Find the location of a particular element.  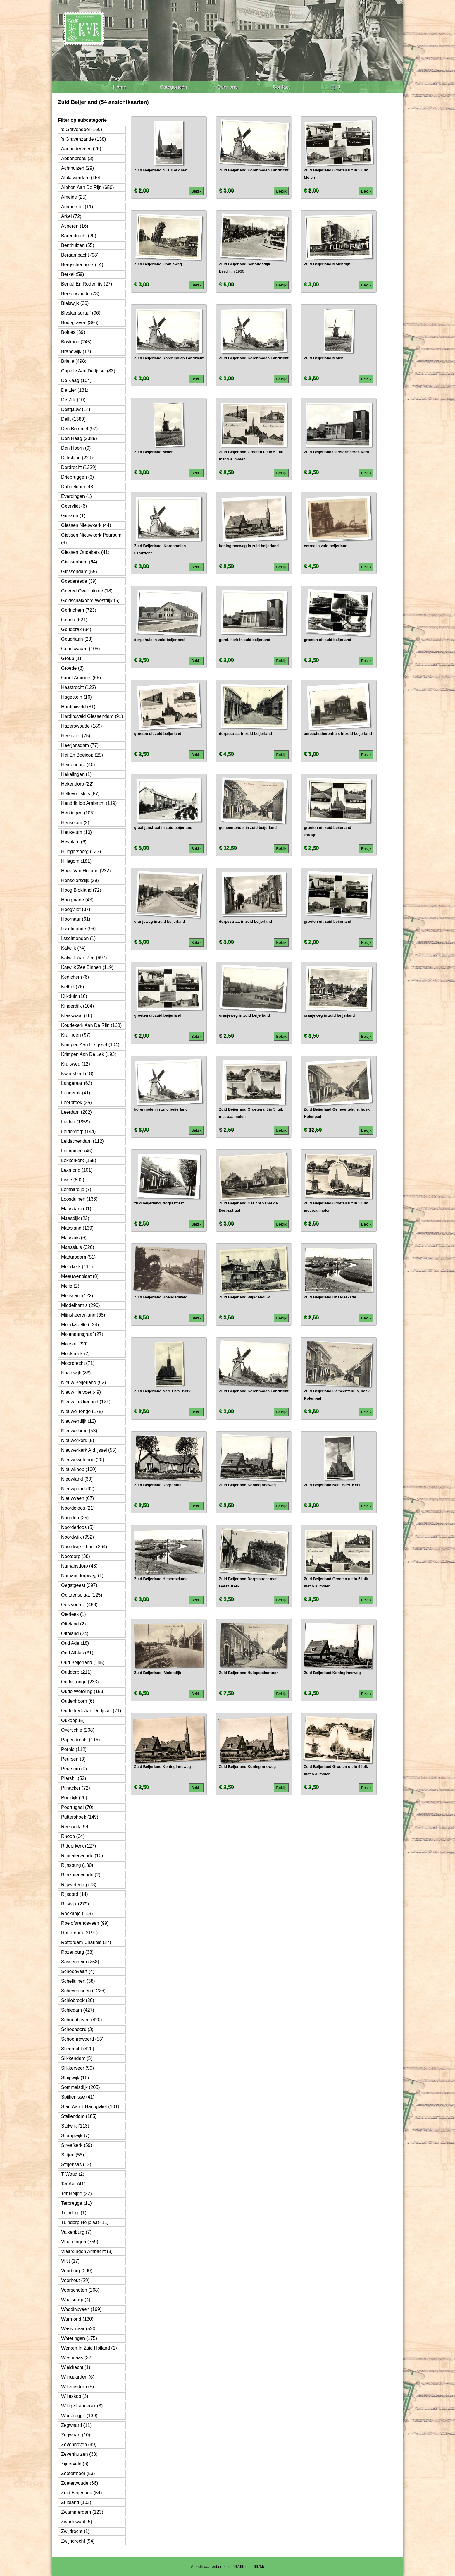

Langeraar (62) is located at coordinates (76, 1083).